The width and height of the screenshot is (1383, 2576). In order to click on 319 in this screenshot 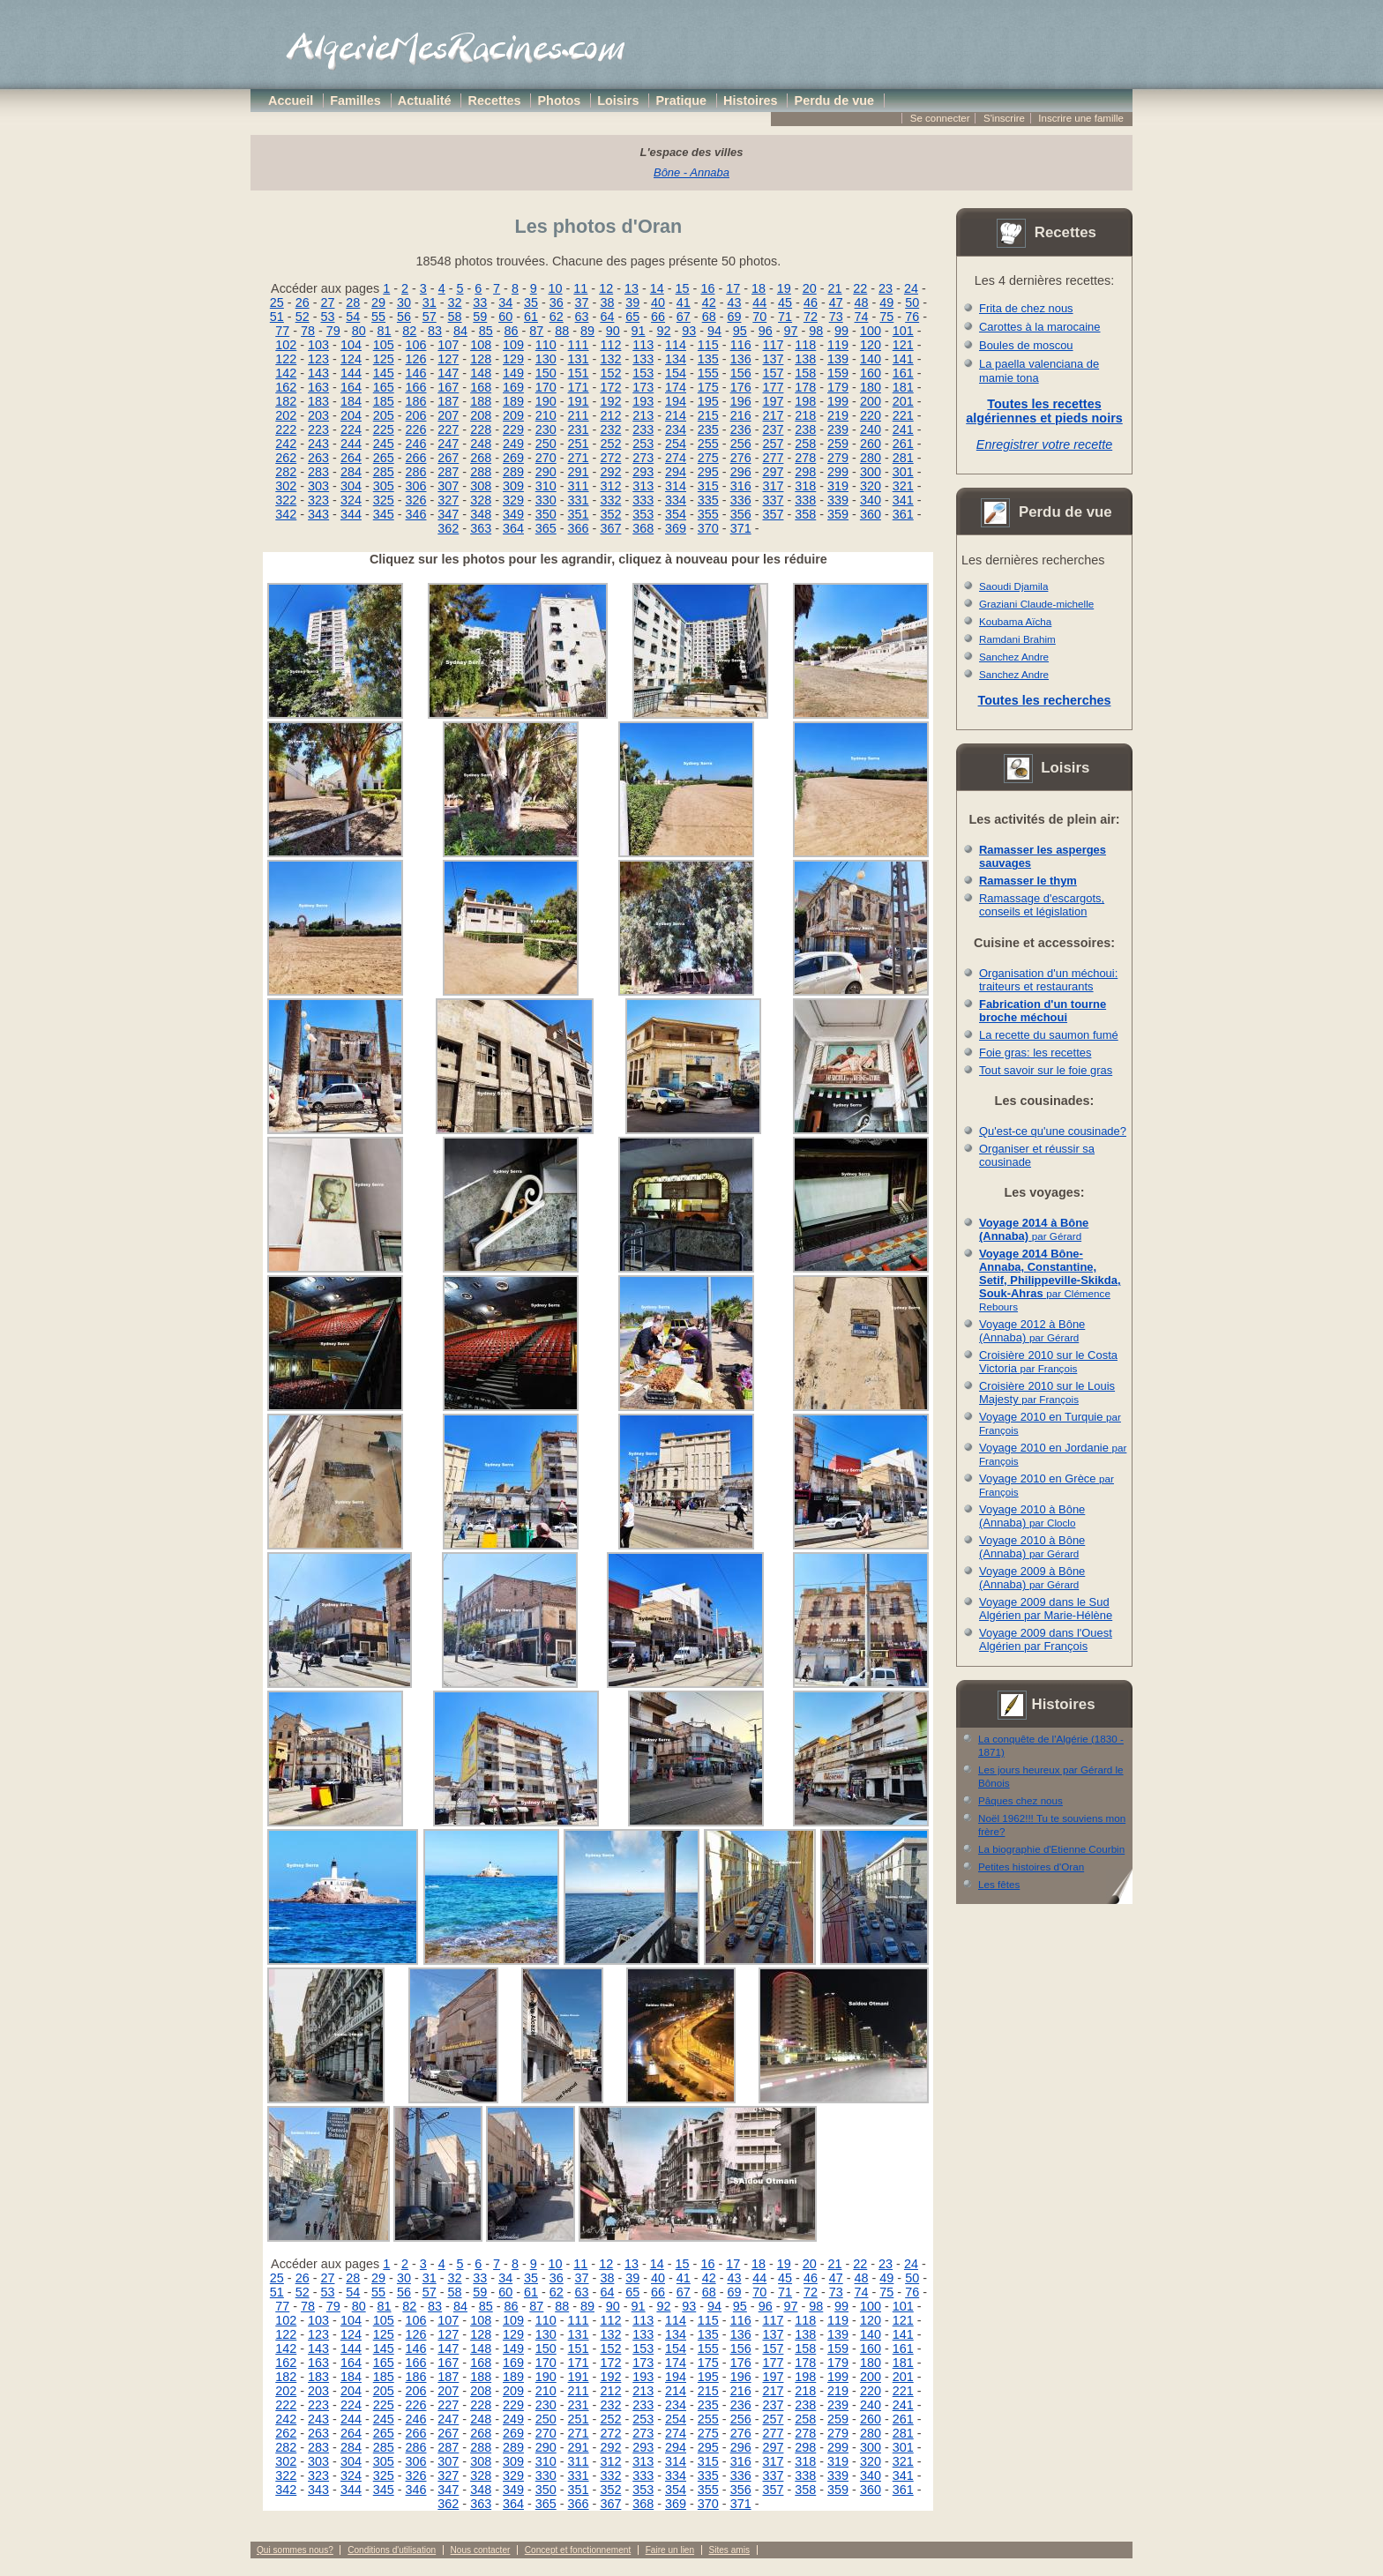, I will do `click(837, 486)`.